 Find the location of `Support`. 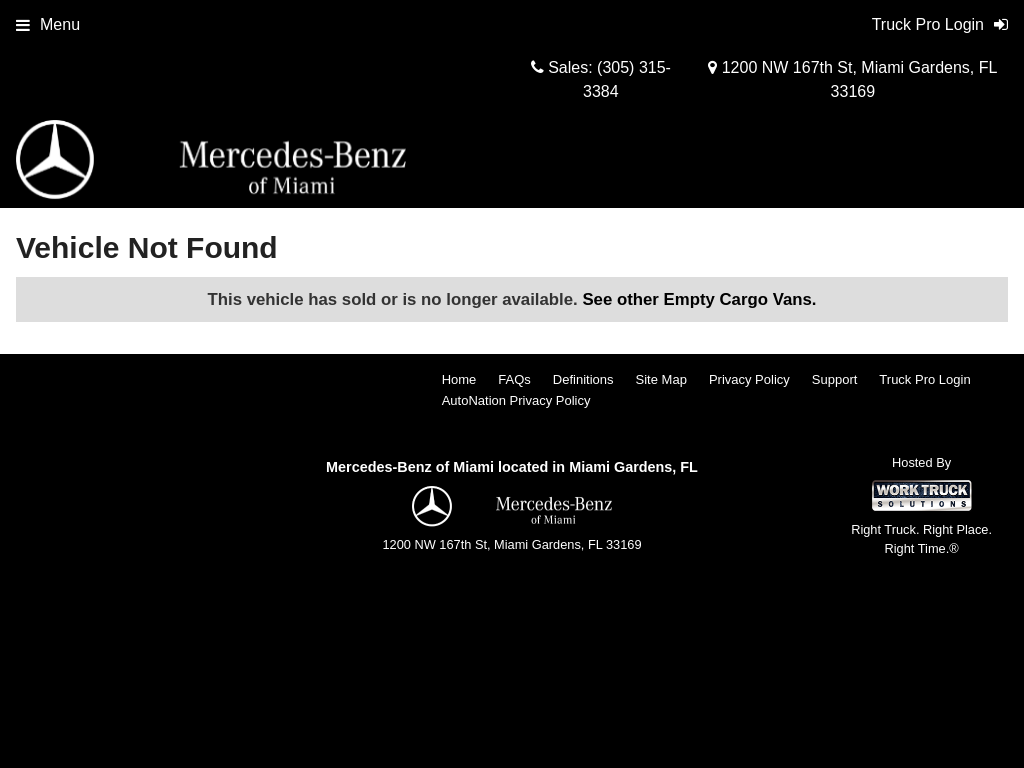

Support is located at coordinates (835, 379).